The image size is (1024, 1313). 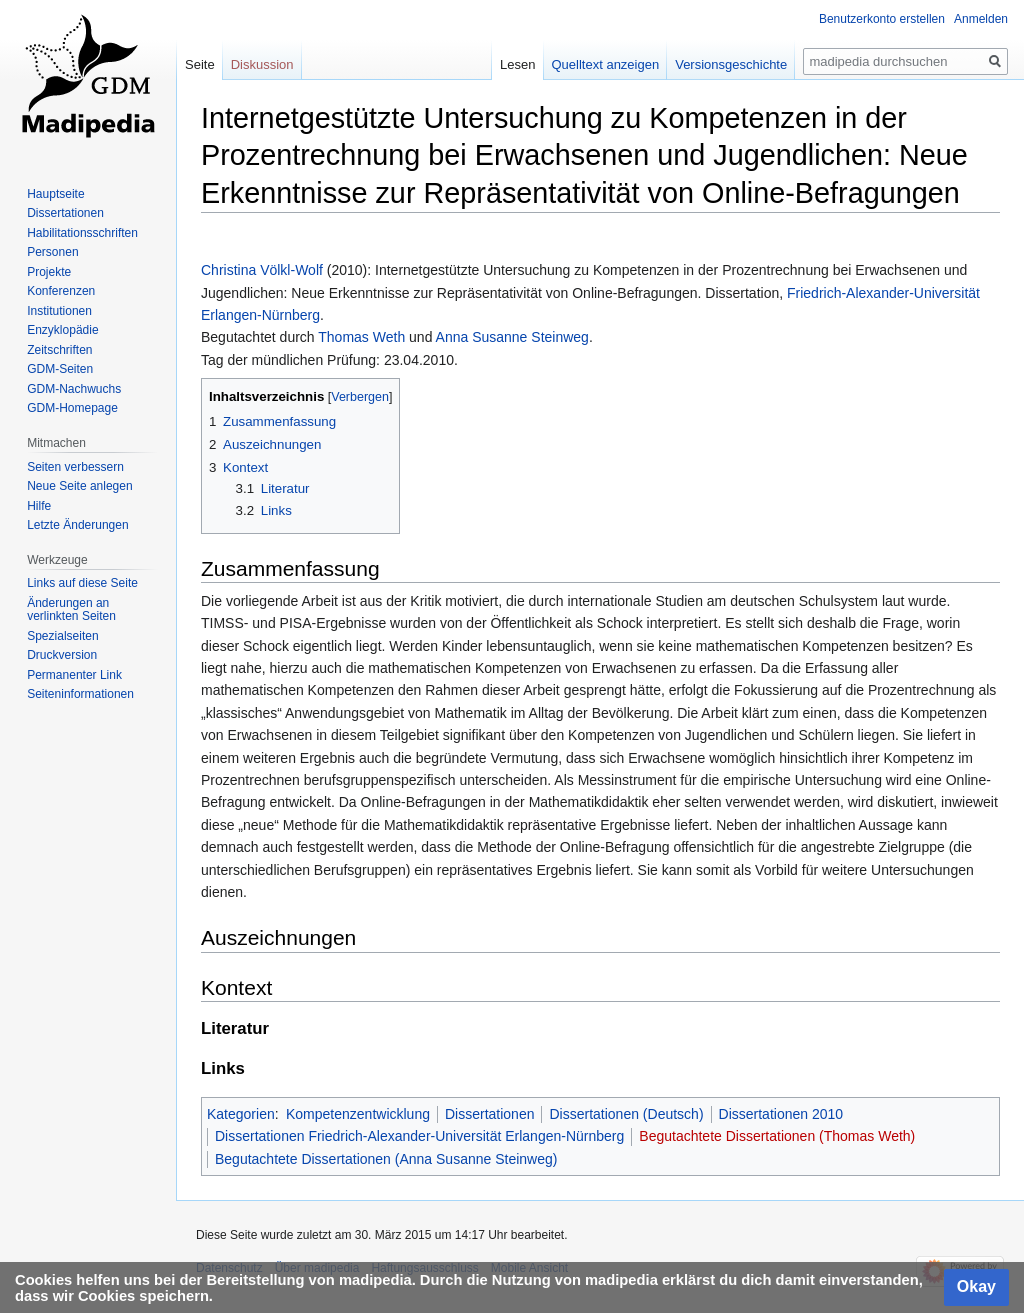 What do you see at coordinates (79, 486) in the screenshot?
I see `Neue Seite anlegen` at bounding box center [79, 486].